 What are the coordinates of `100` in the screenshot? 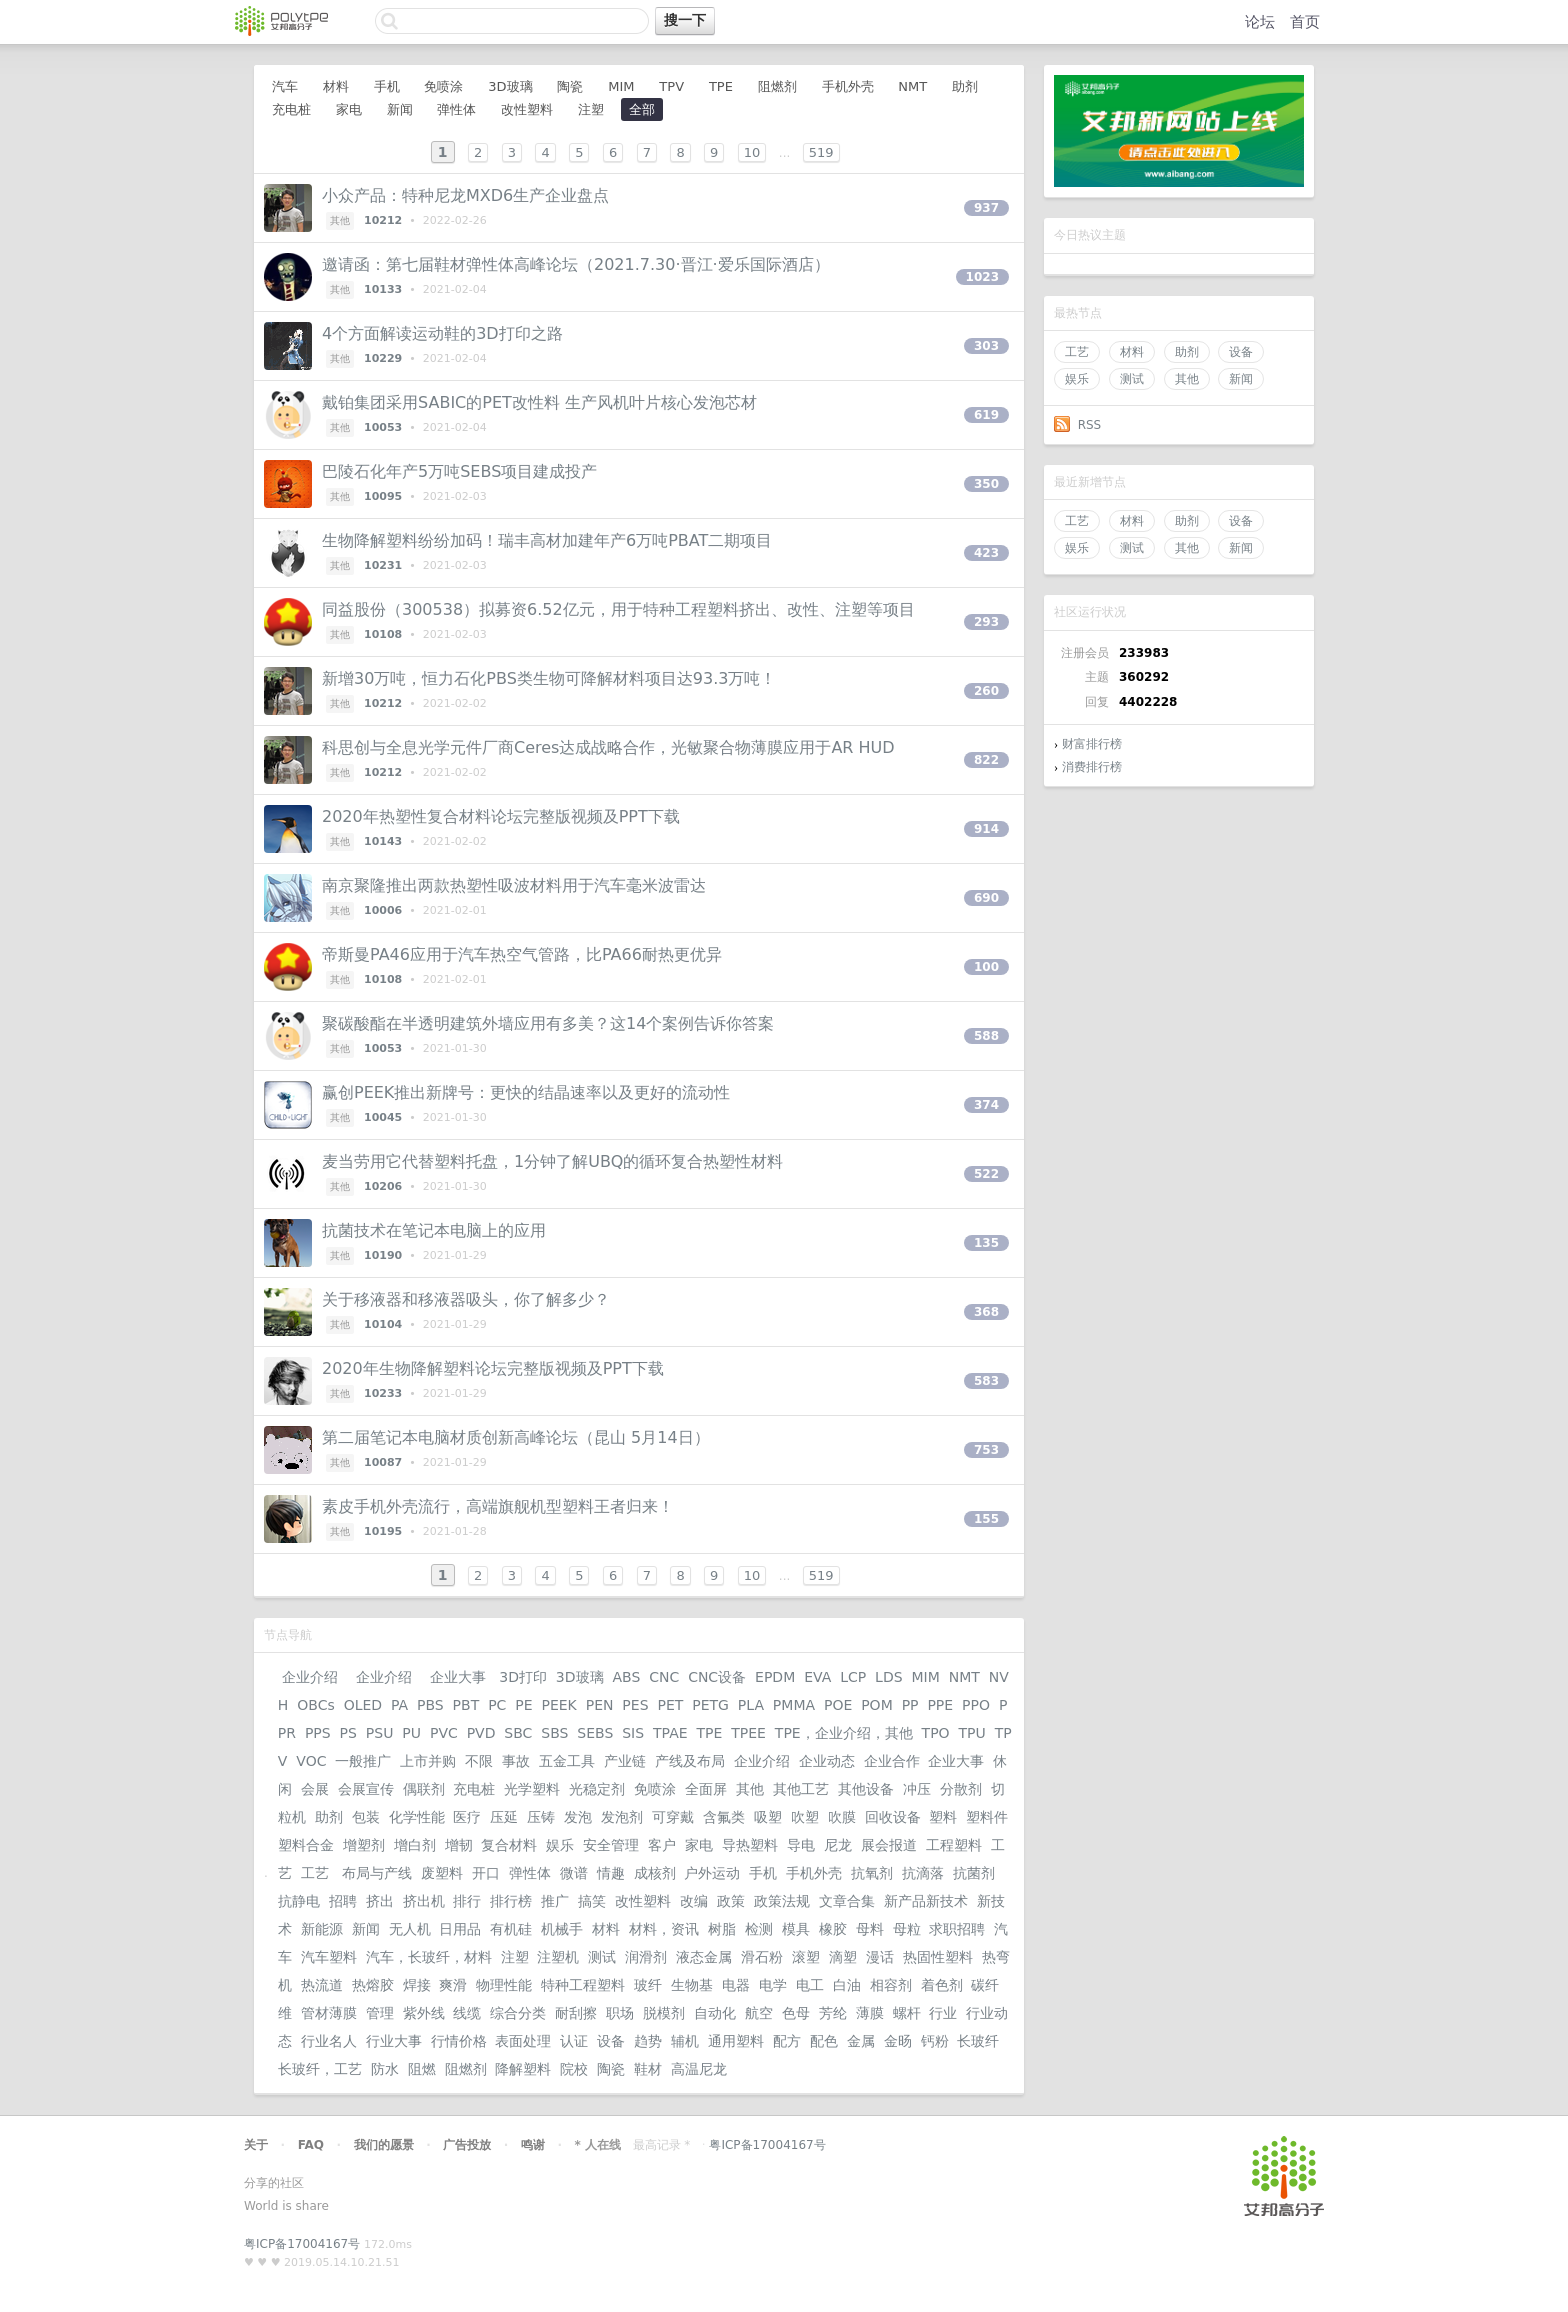 It's located at (986, 967).